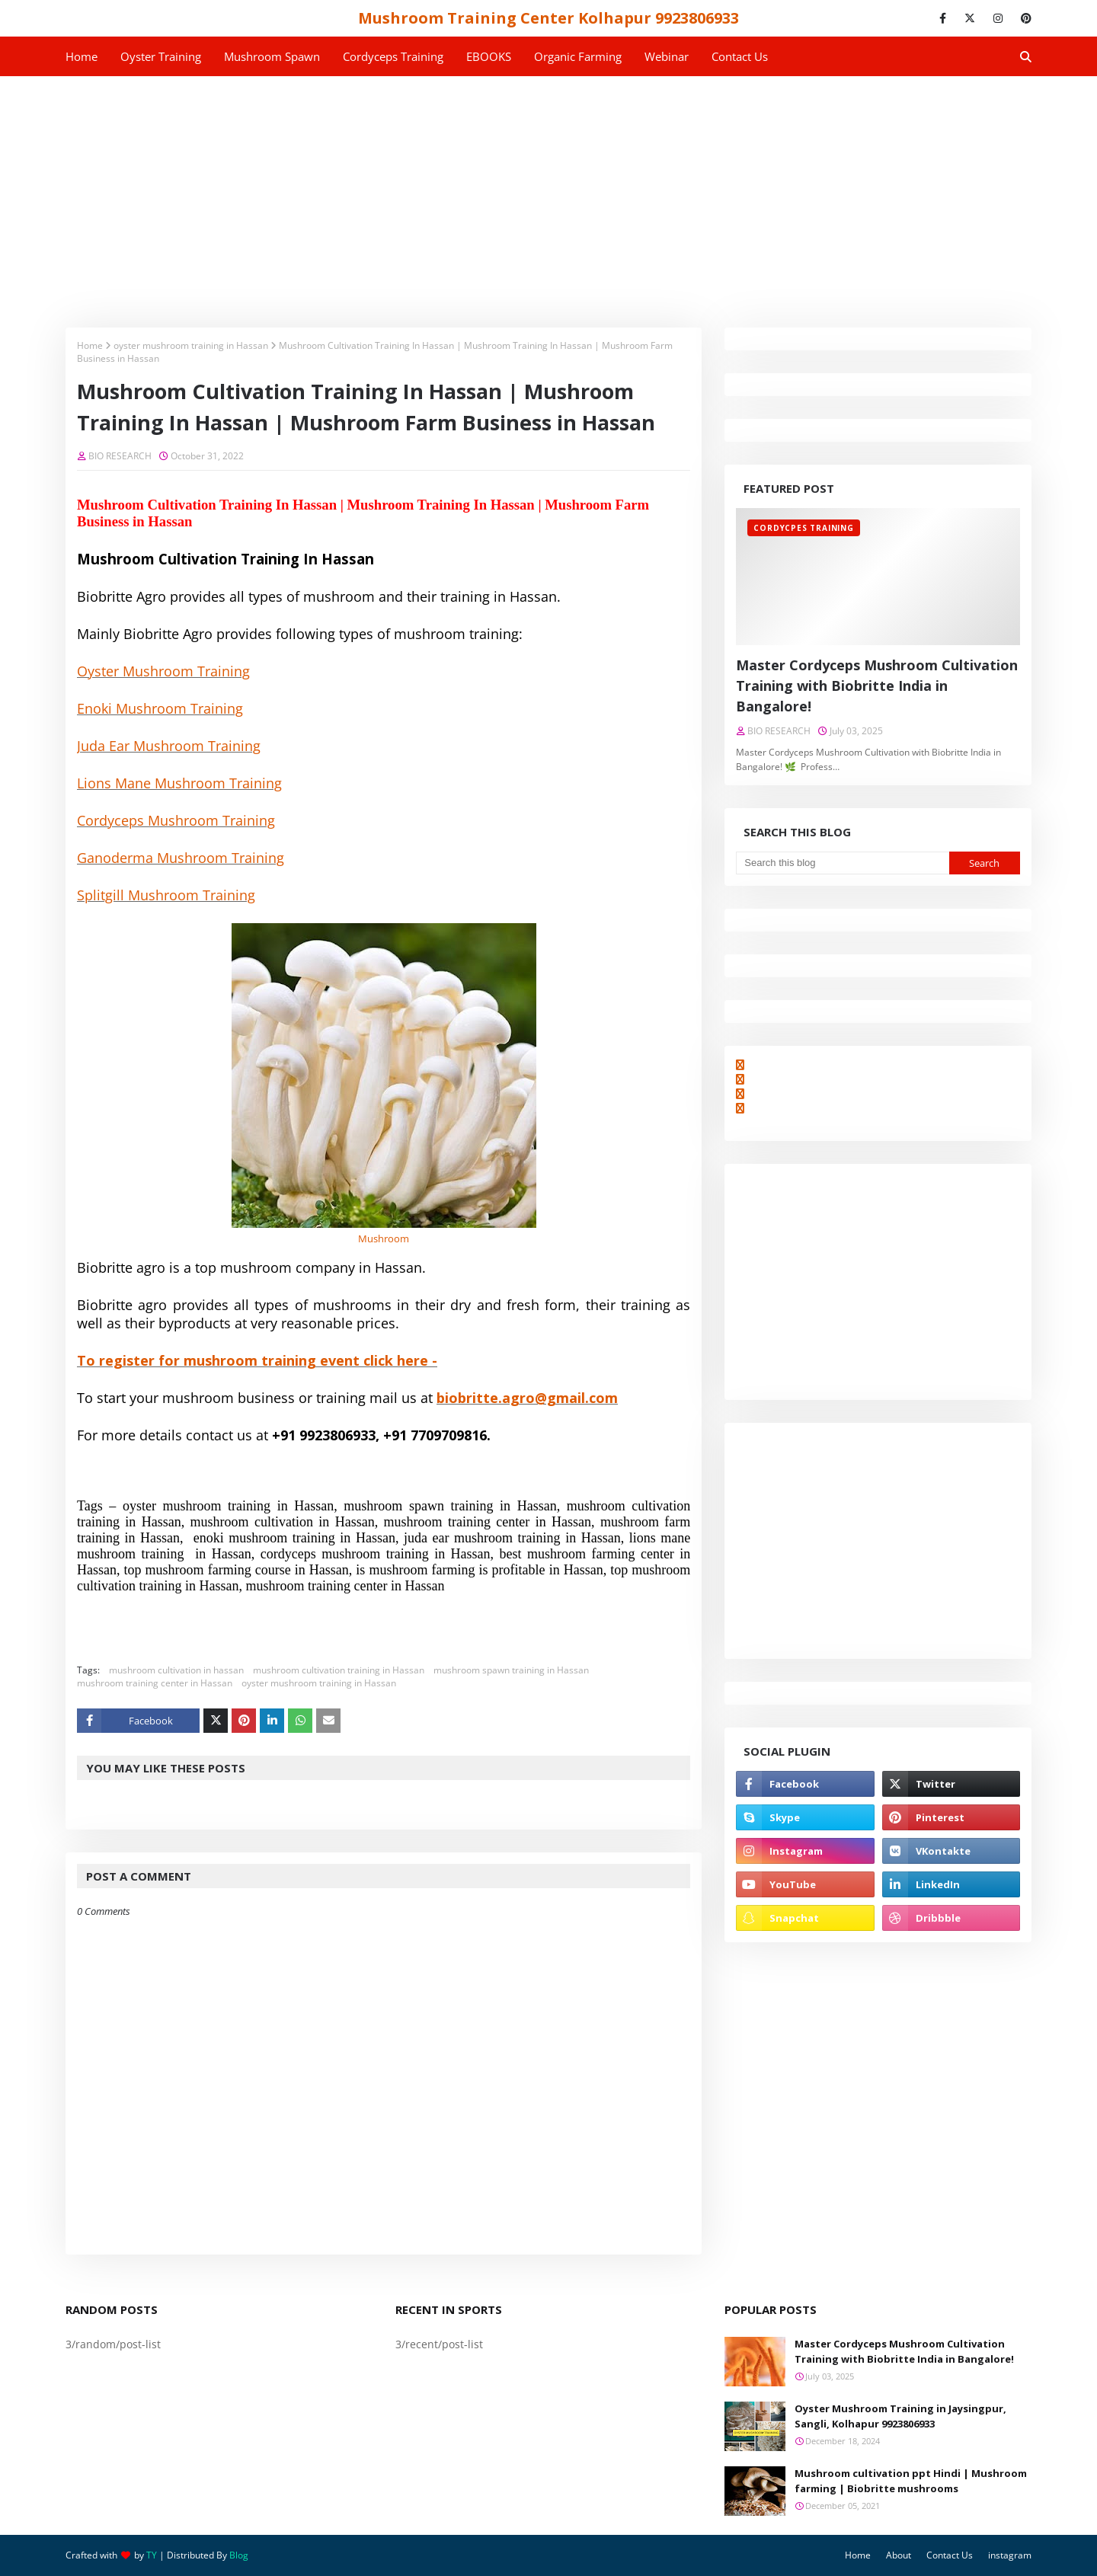  Describe the element at coordinates (898, 2555) in the screenshot. I see `About` at that location.